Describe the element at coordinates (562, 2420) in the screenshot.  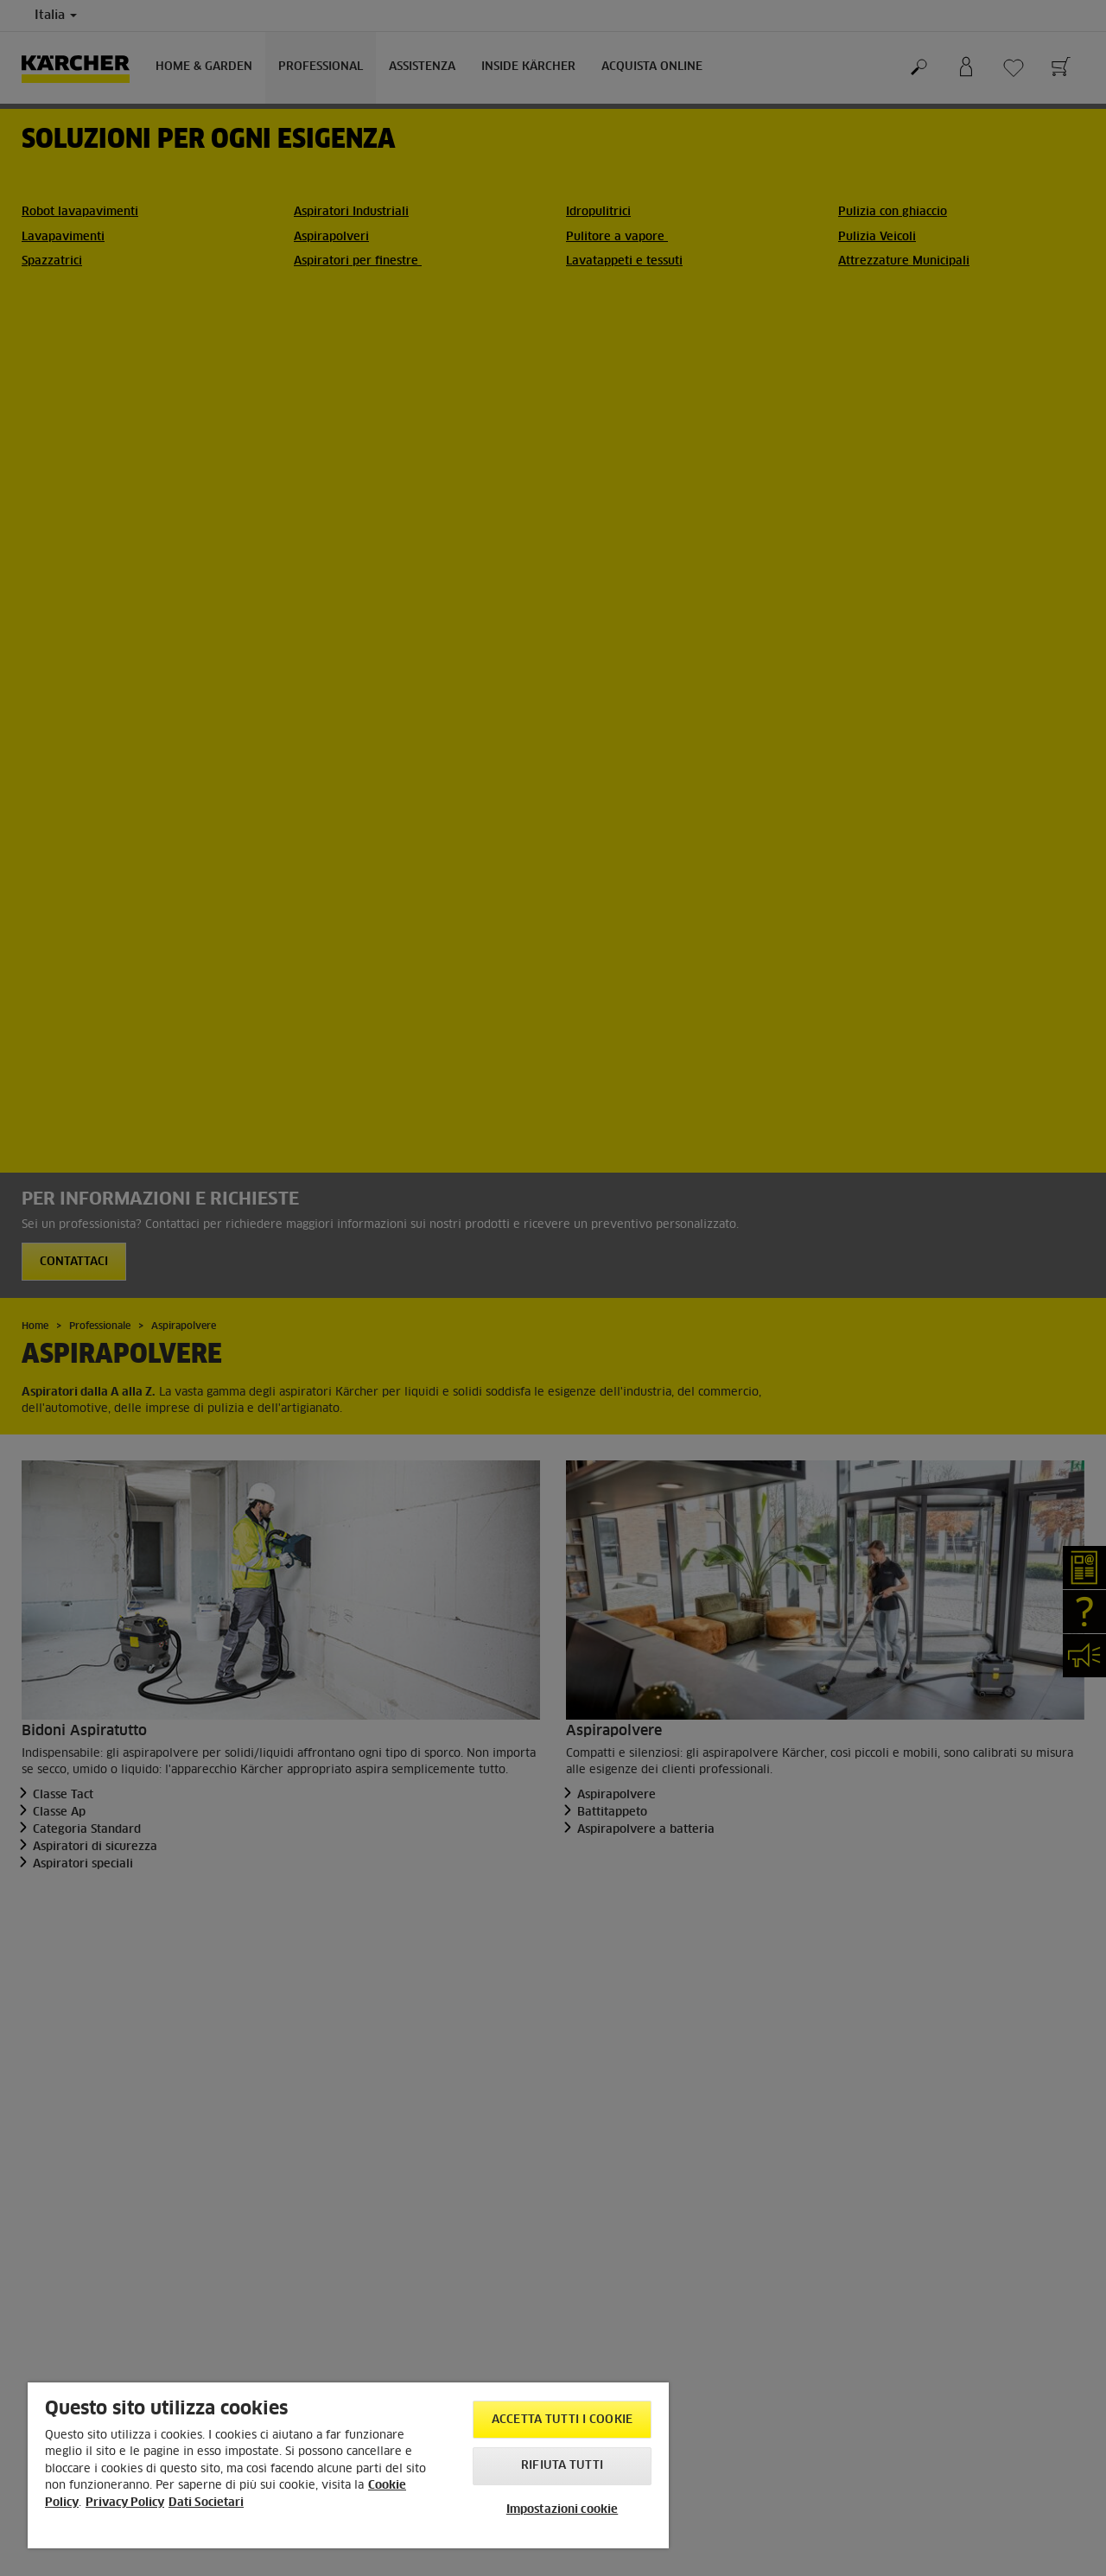
I see `Accetta tutti i cookie` at that location.